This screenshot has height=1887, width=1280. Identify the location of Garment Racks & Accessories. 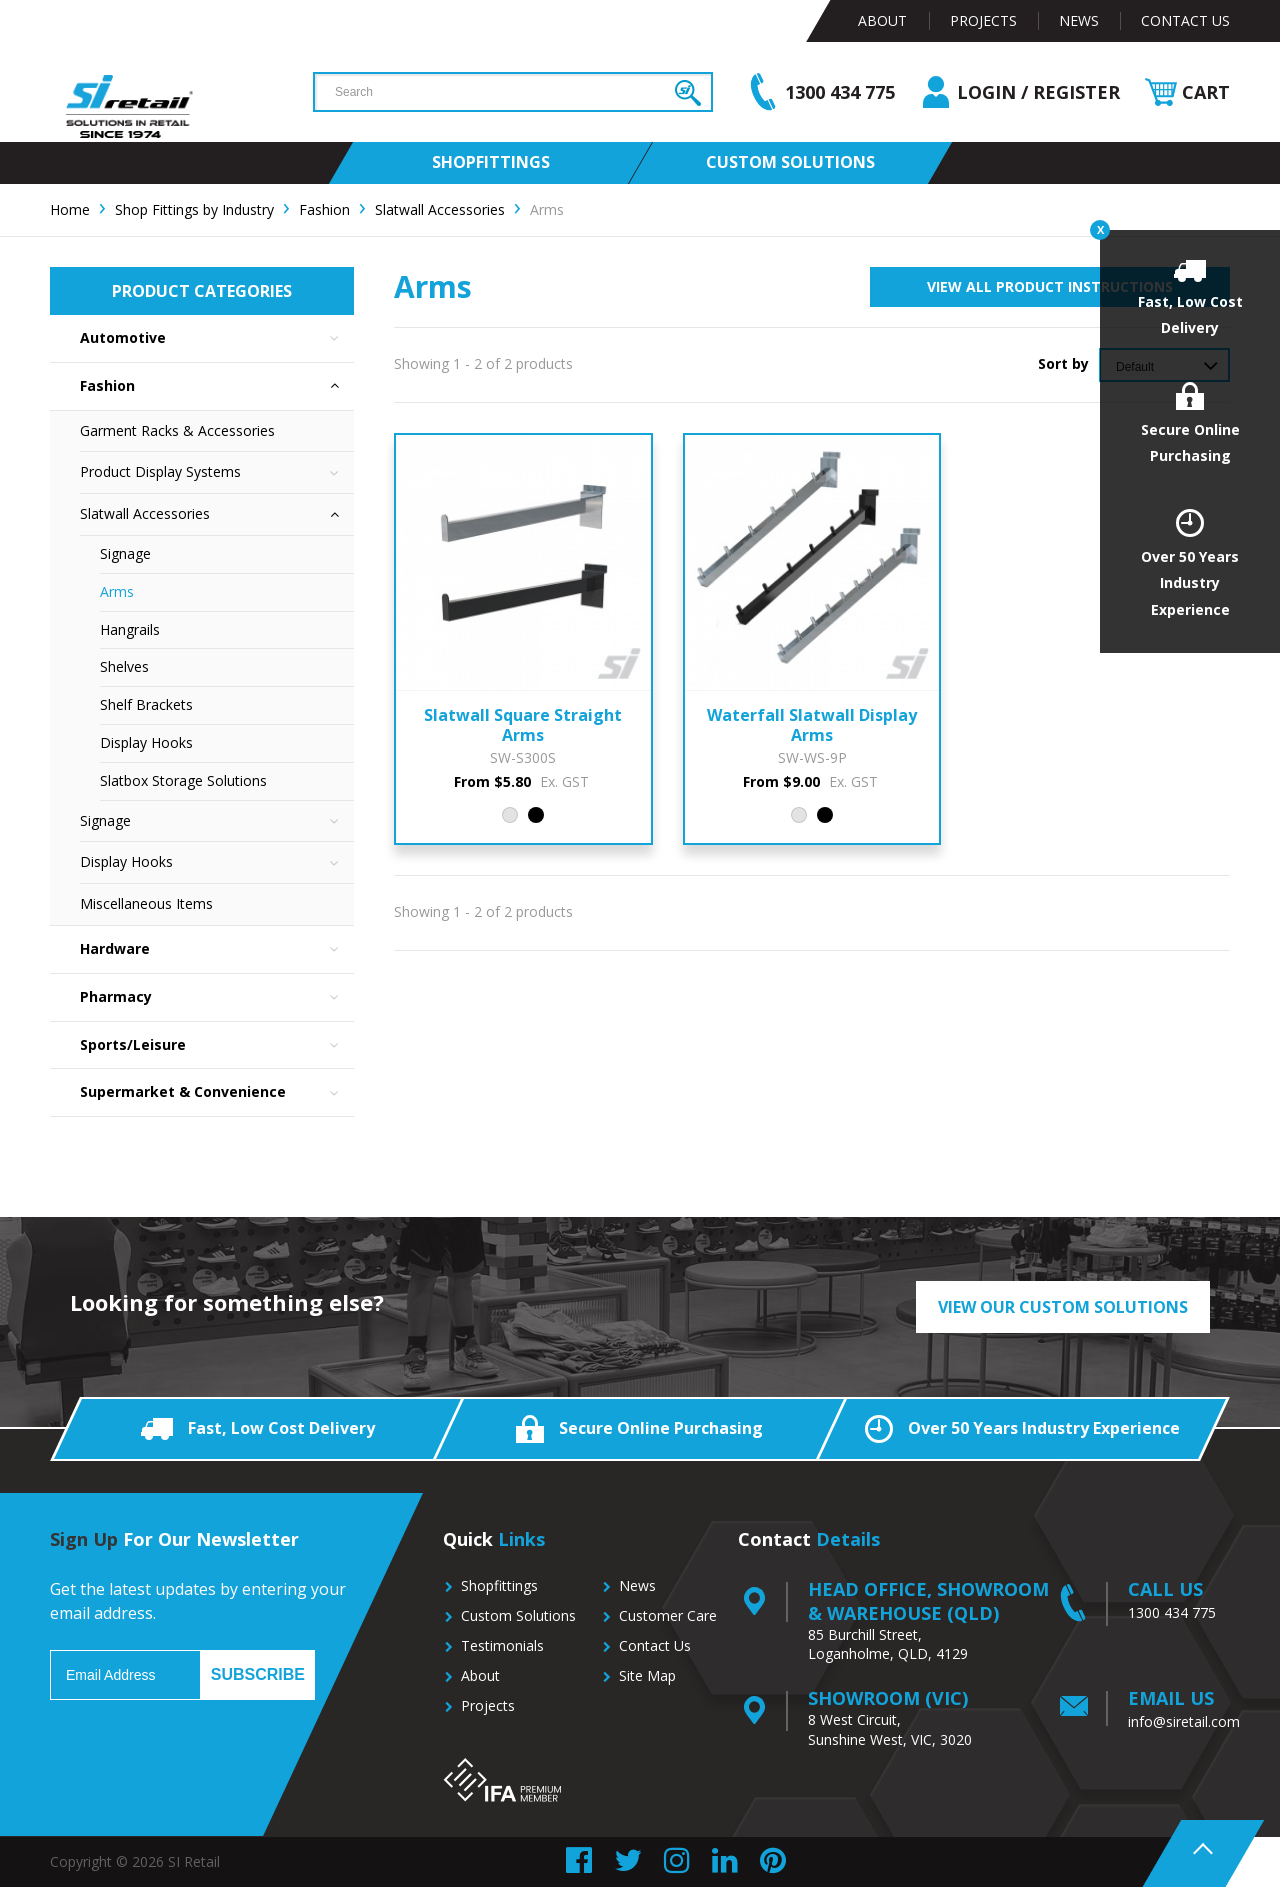
(177, 430).